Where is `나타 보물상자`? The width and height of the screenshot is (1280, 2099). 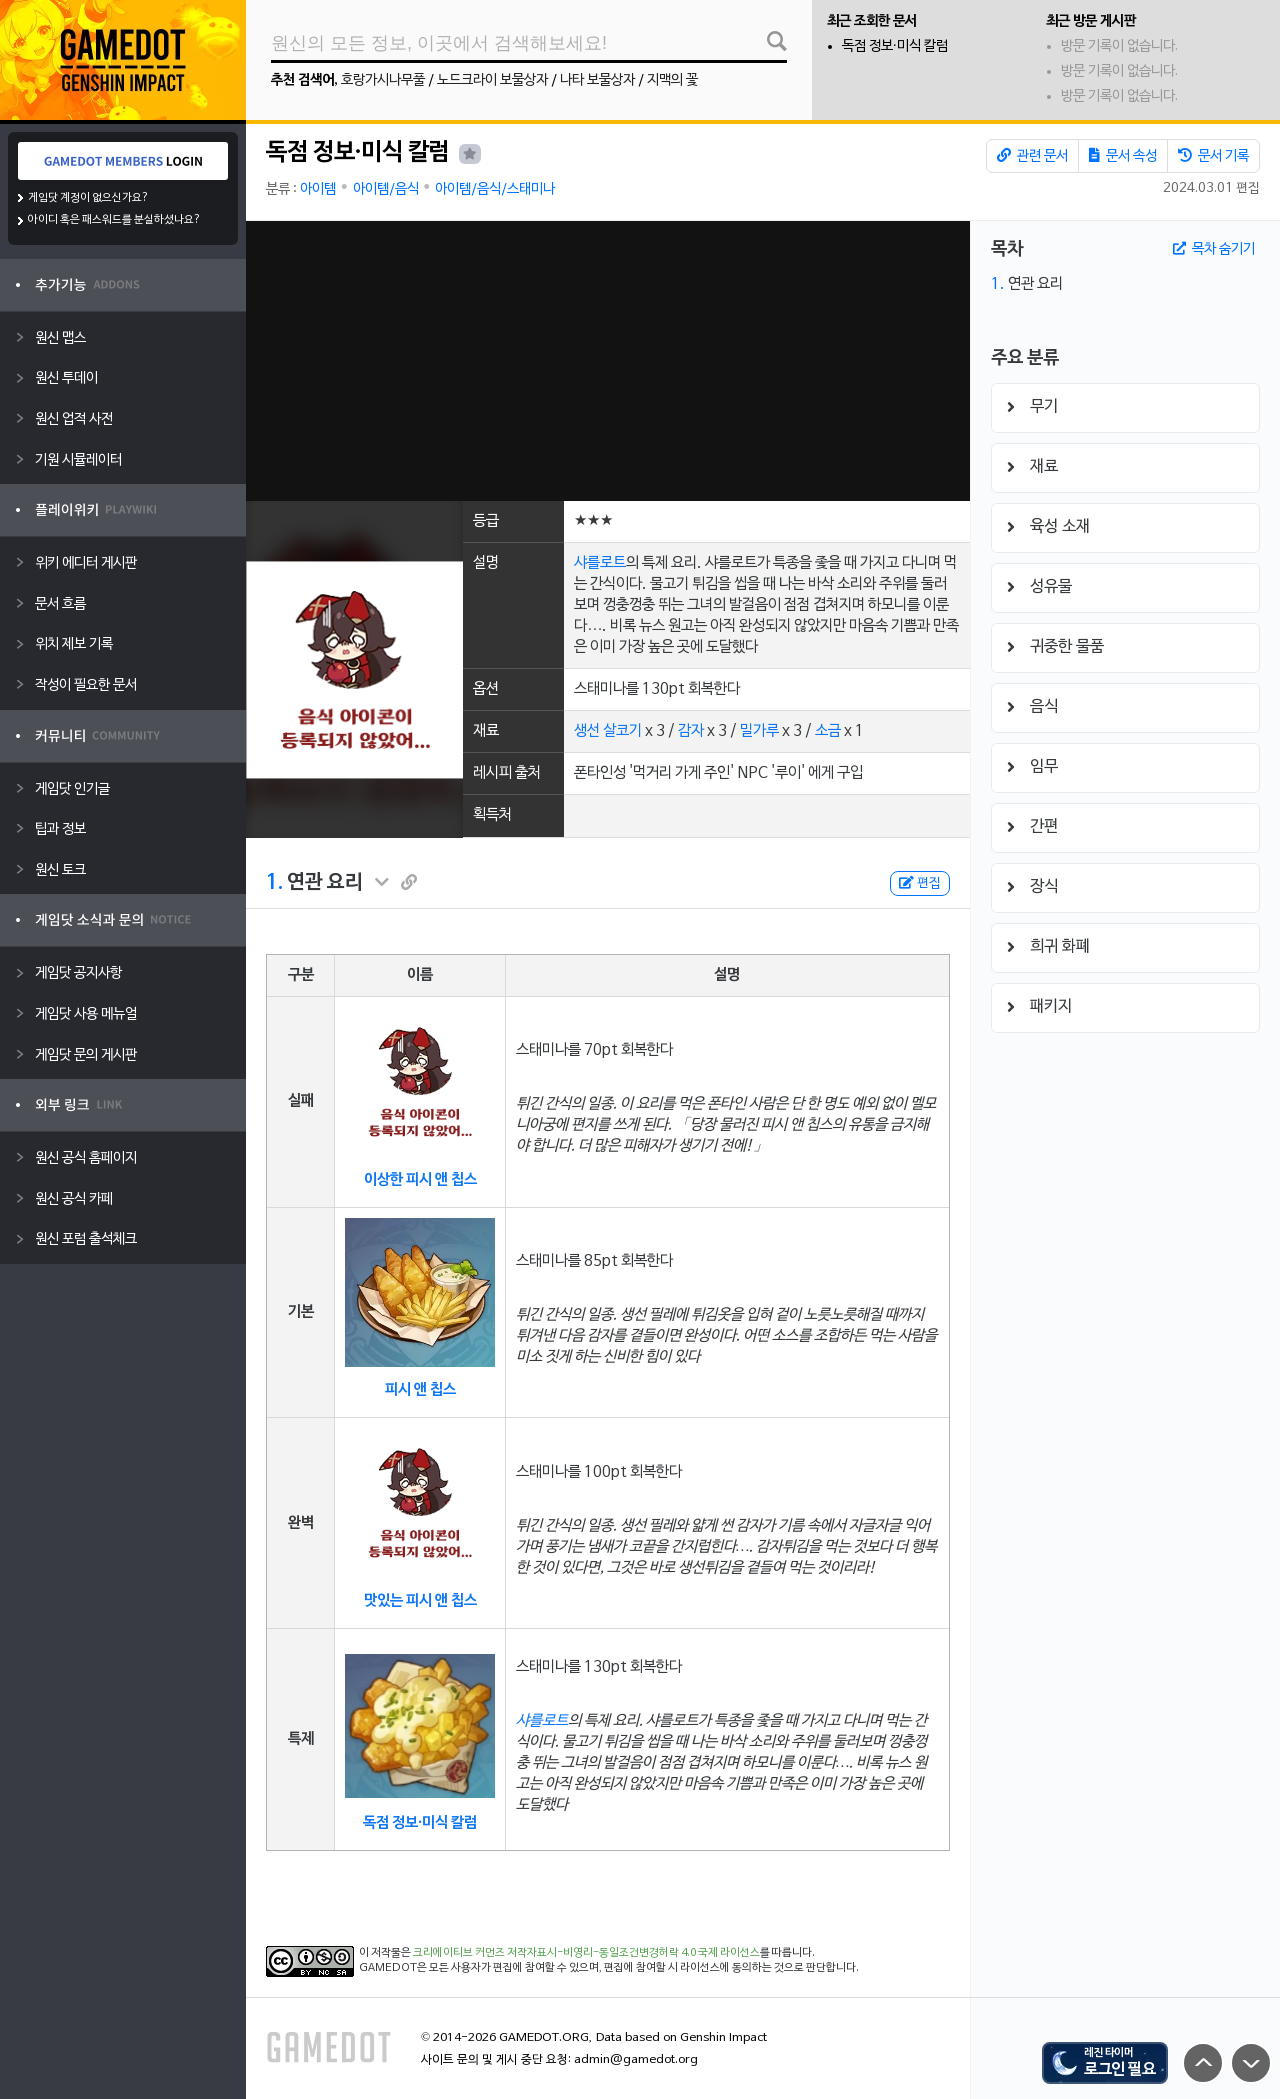 나타 보물상자 is located at coordinates (597, 80).